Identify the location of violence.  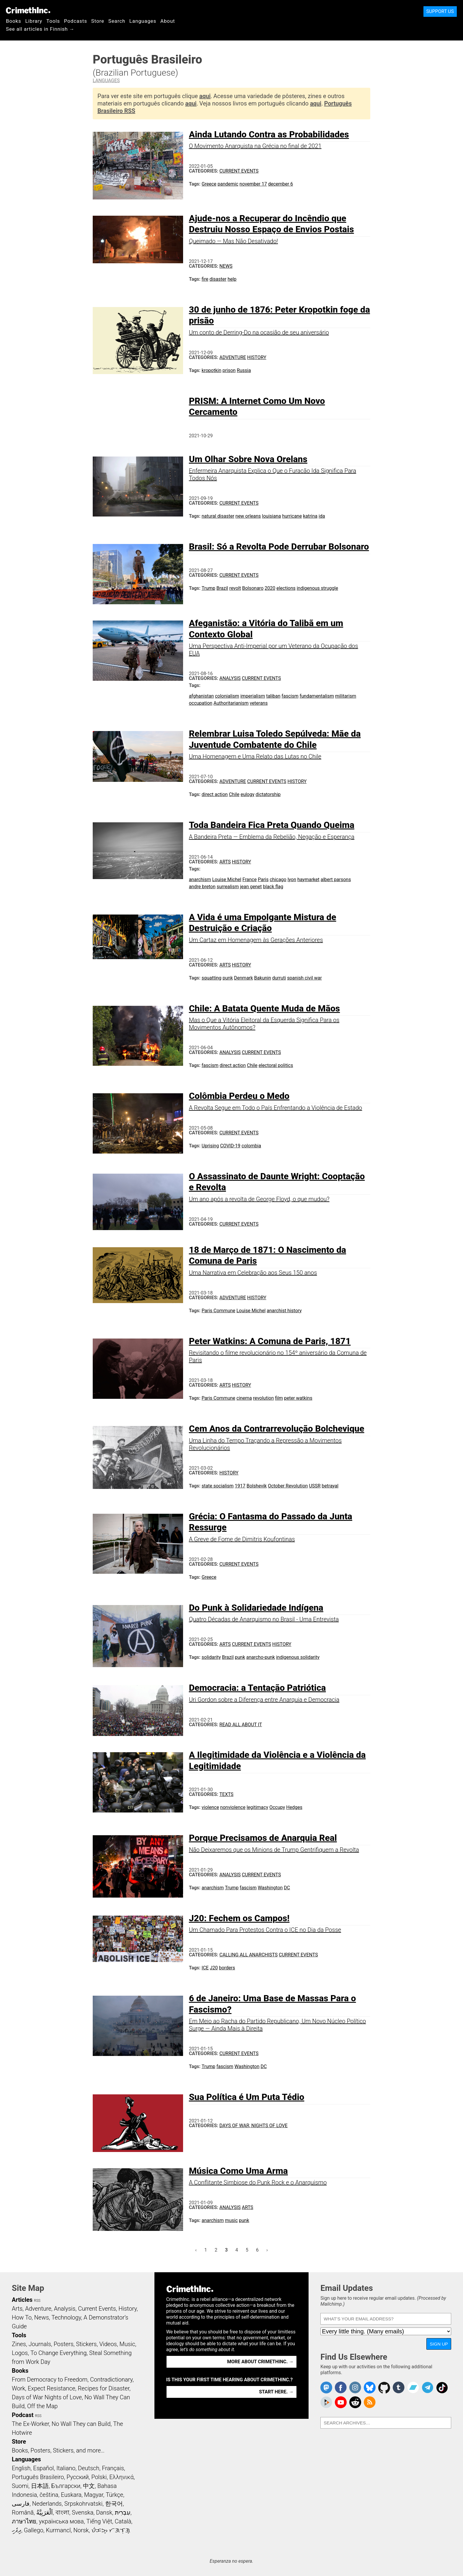
(210, 1807).